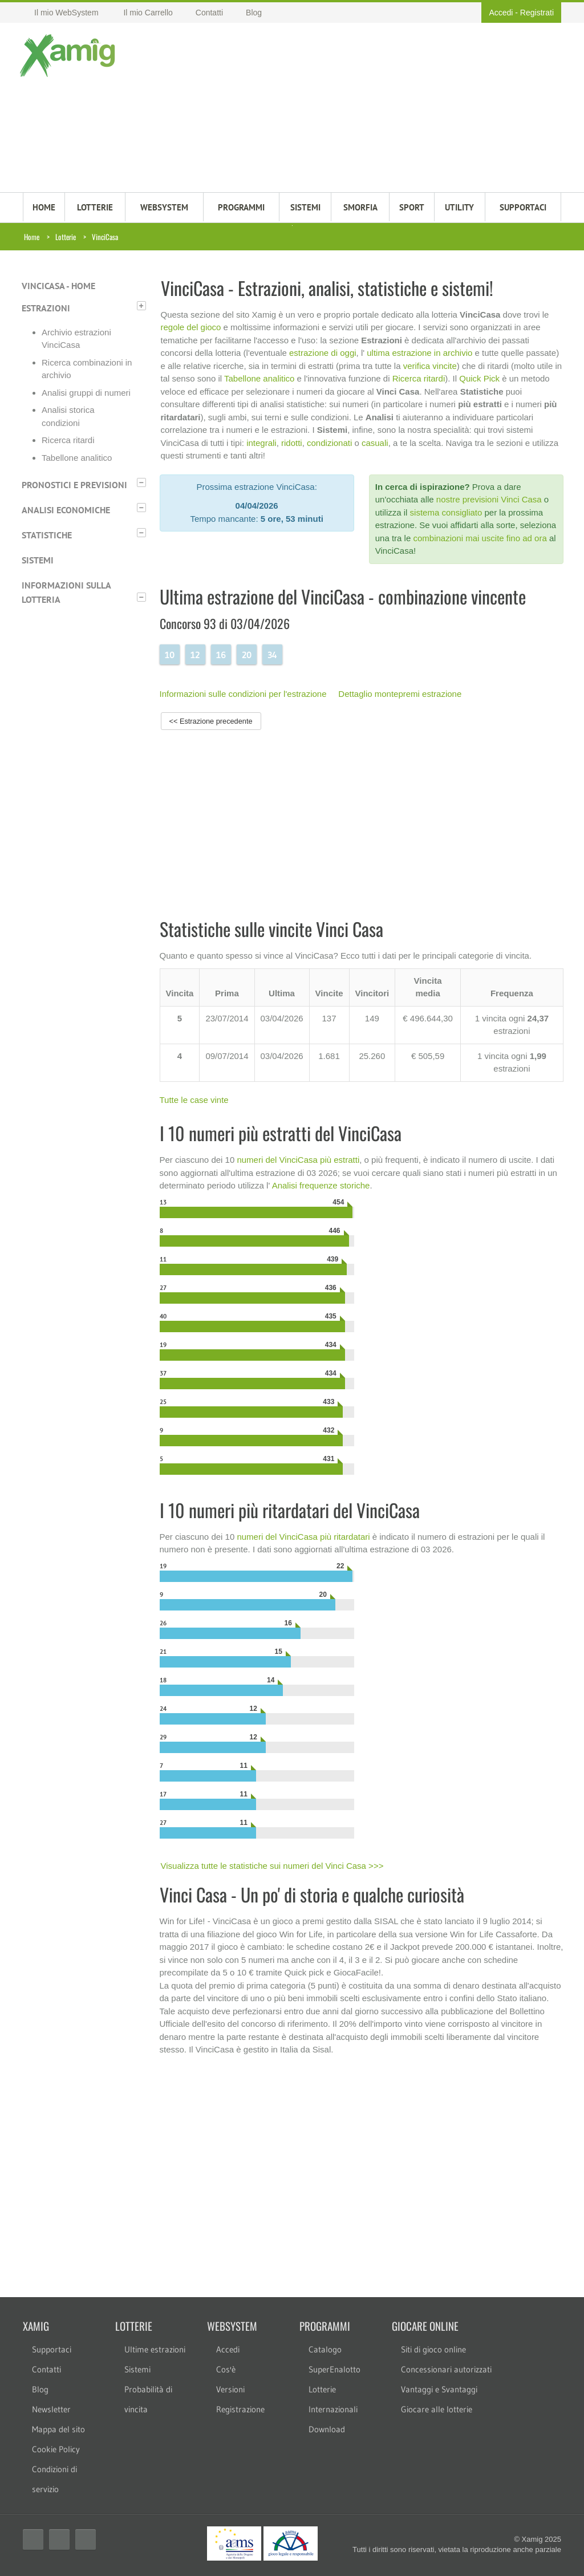  I want to click on SuperEnalotto, so click(334, 2369).